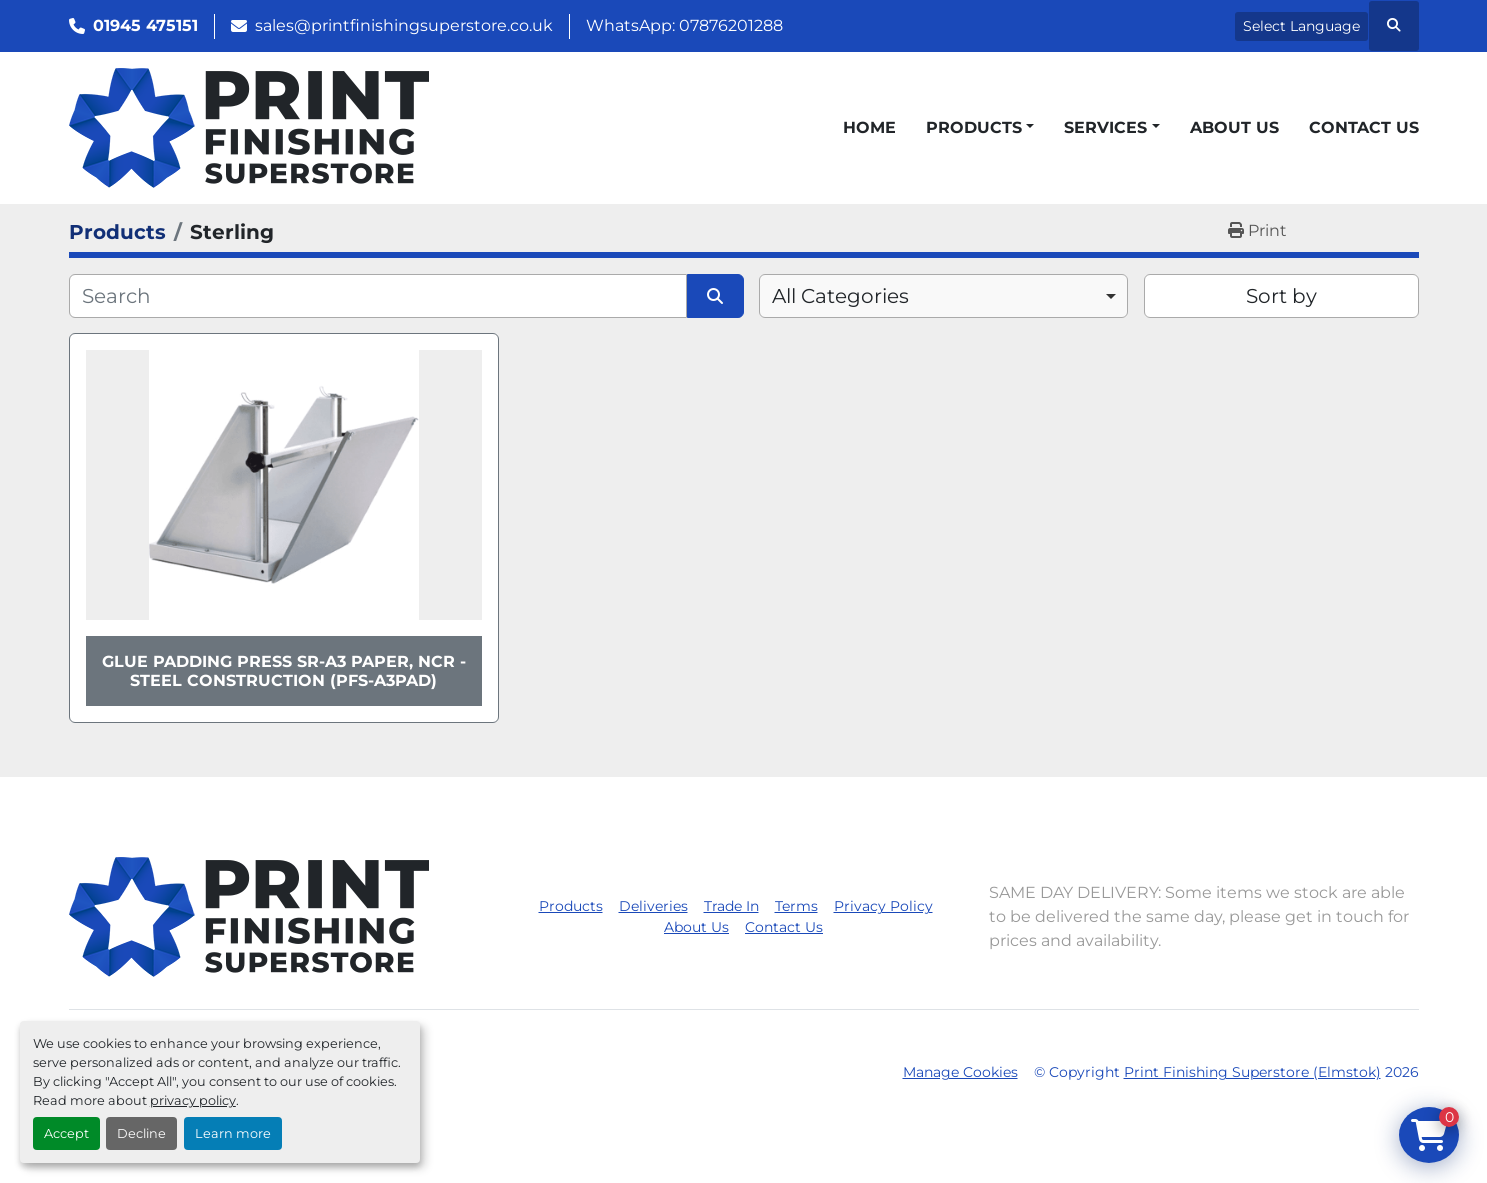  I want to click on All Categories [option], so click(840, 296).